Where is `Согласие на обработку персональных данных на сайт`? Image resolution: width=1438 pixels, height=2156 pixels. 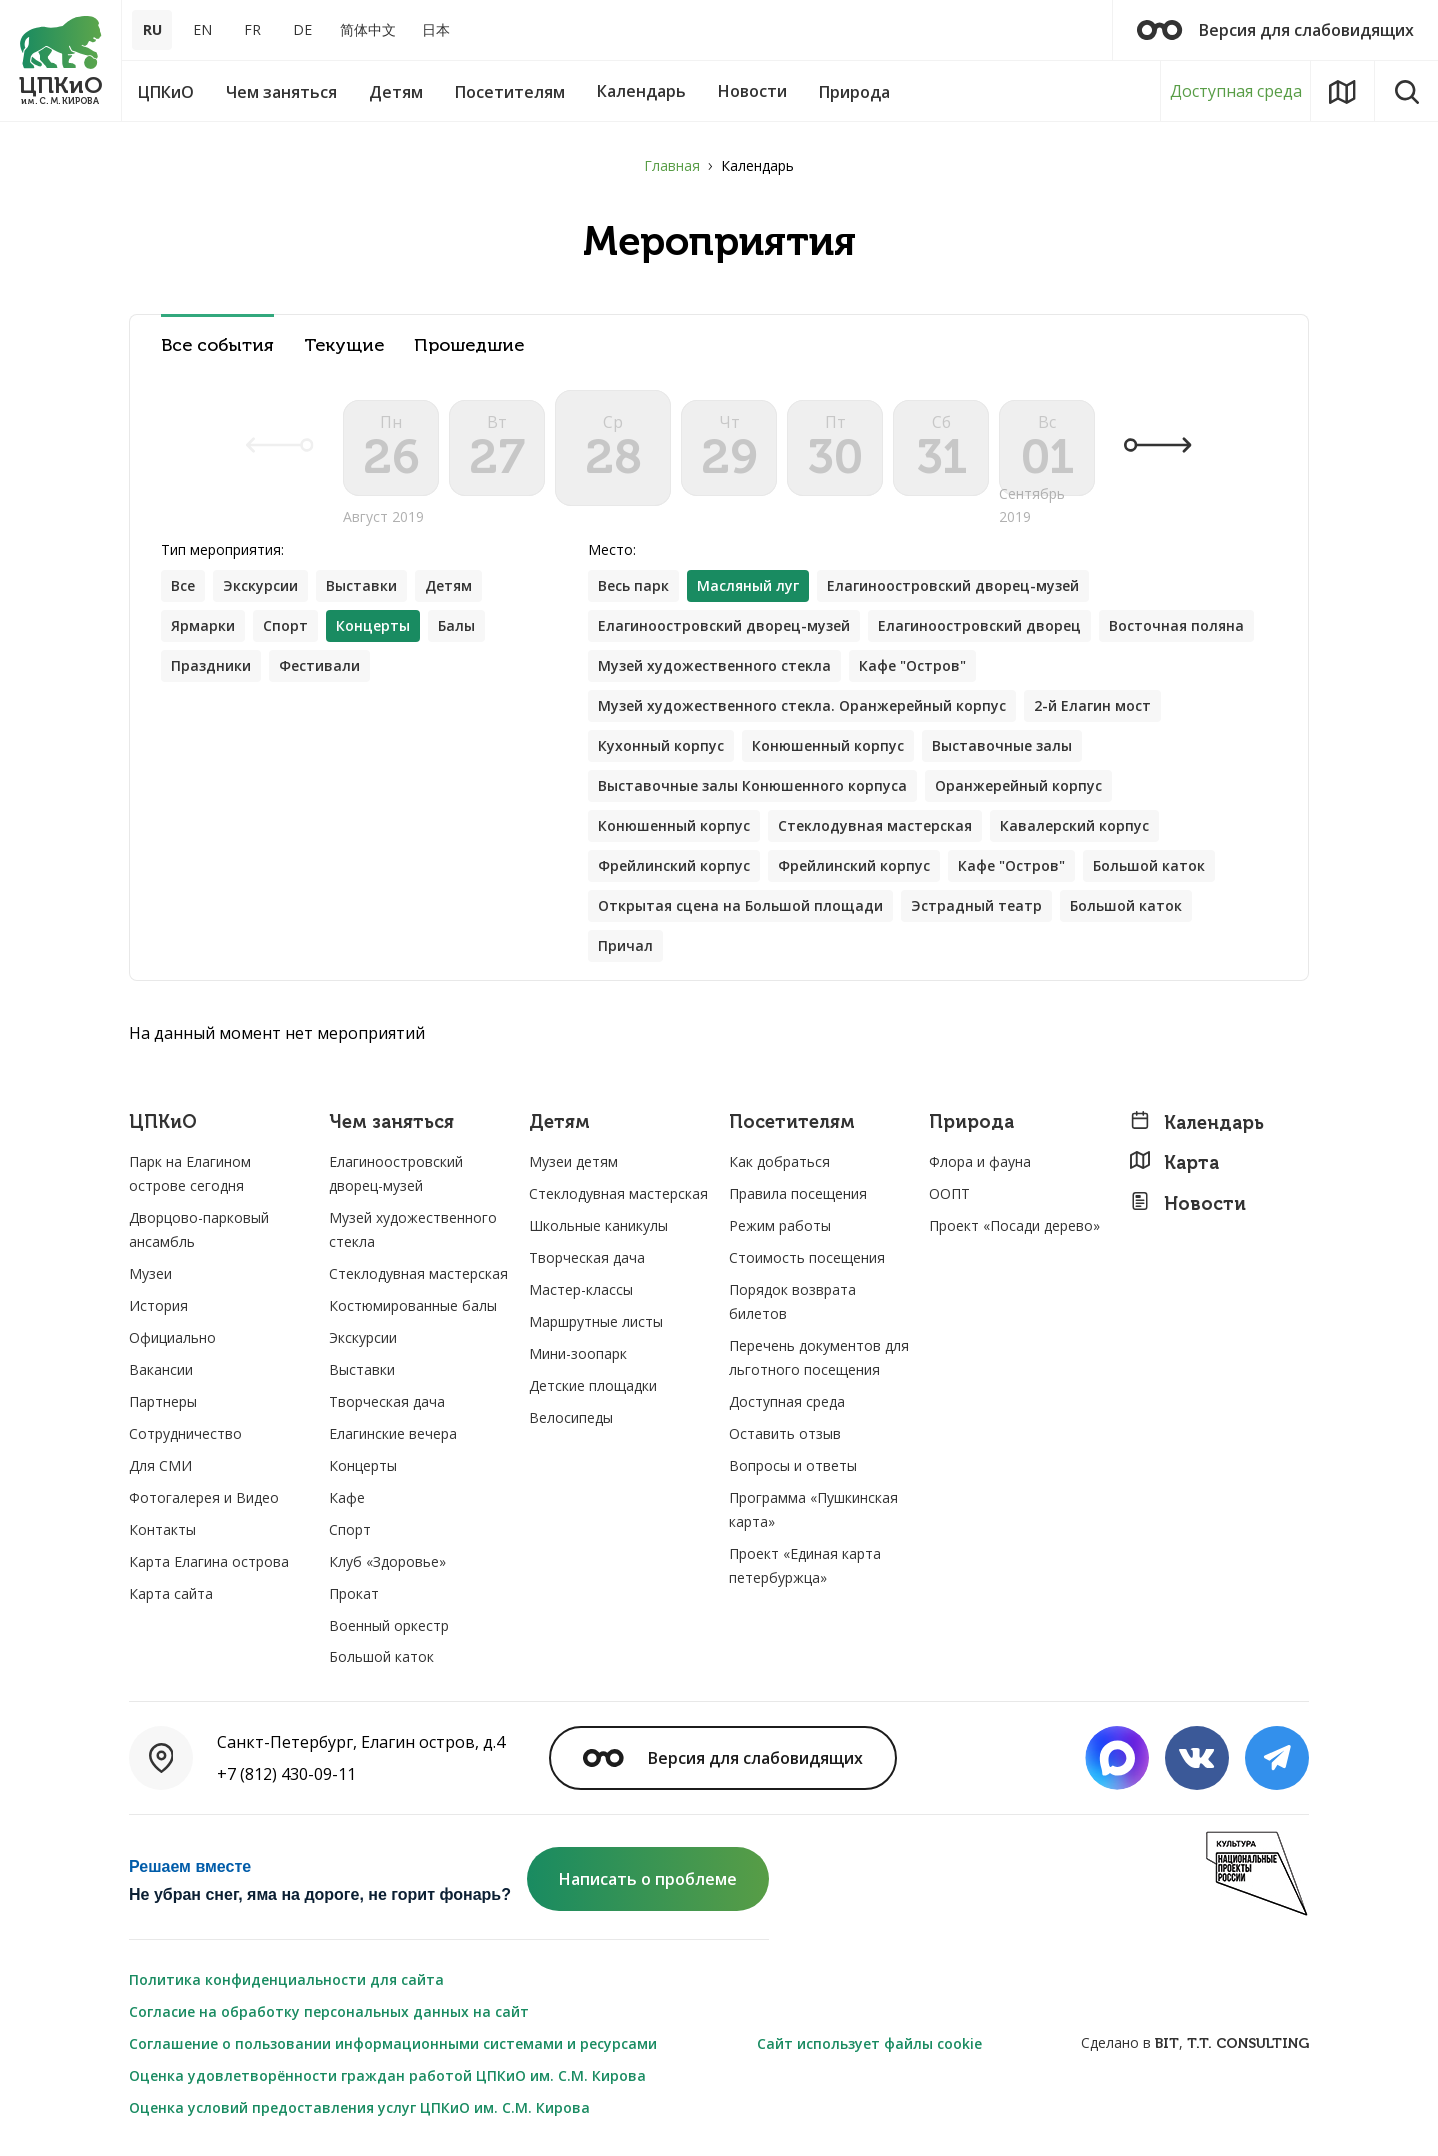
Согласие на обработку персональных данных на сайт is located at coordinates (329, 2011).